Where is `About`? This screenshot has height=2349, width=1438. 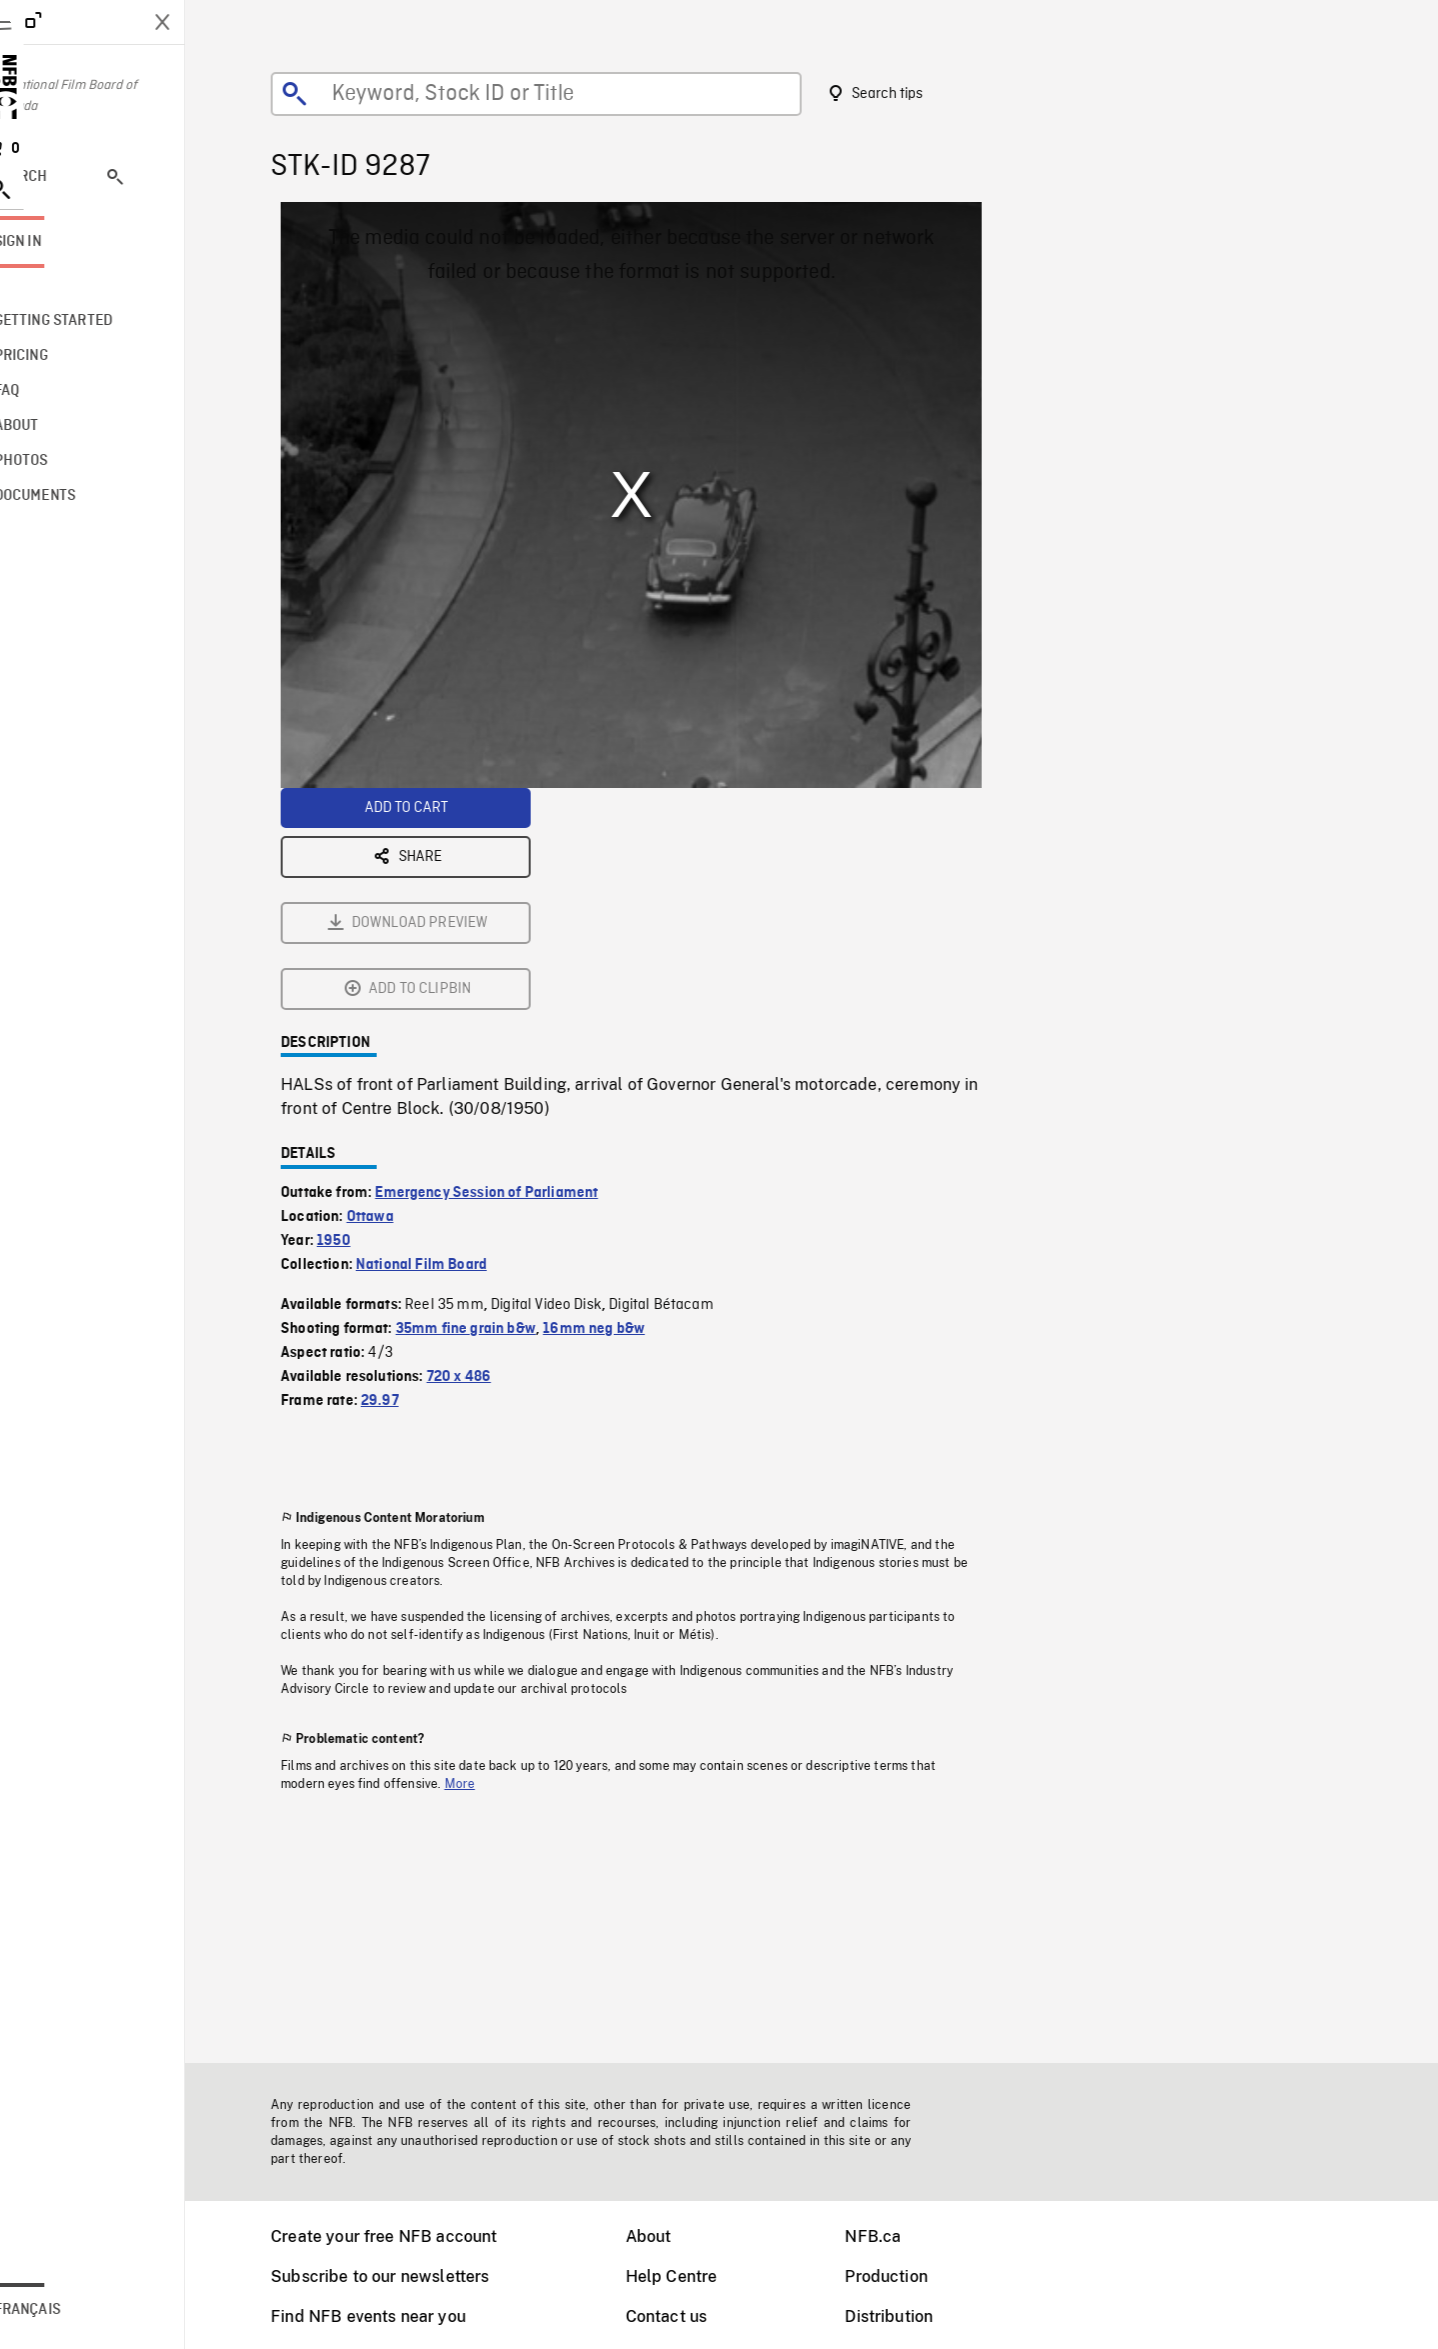 About is located at coordinates (674, 2236).